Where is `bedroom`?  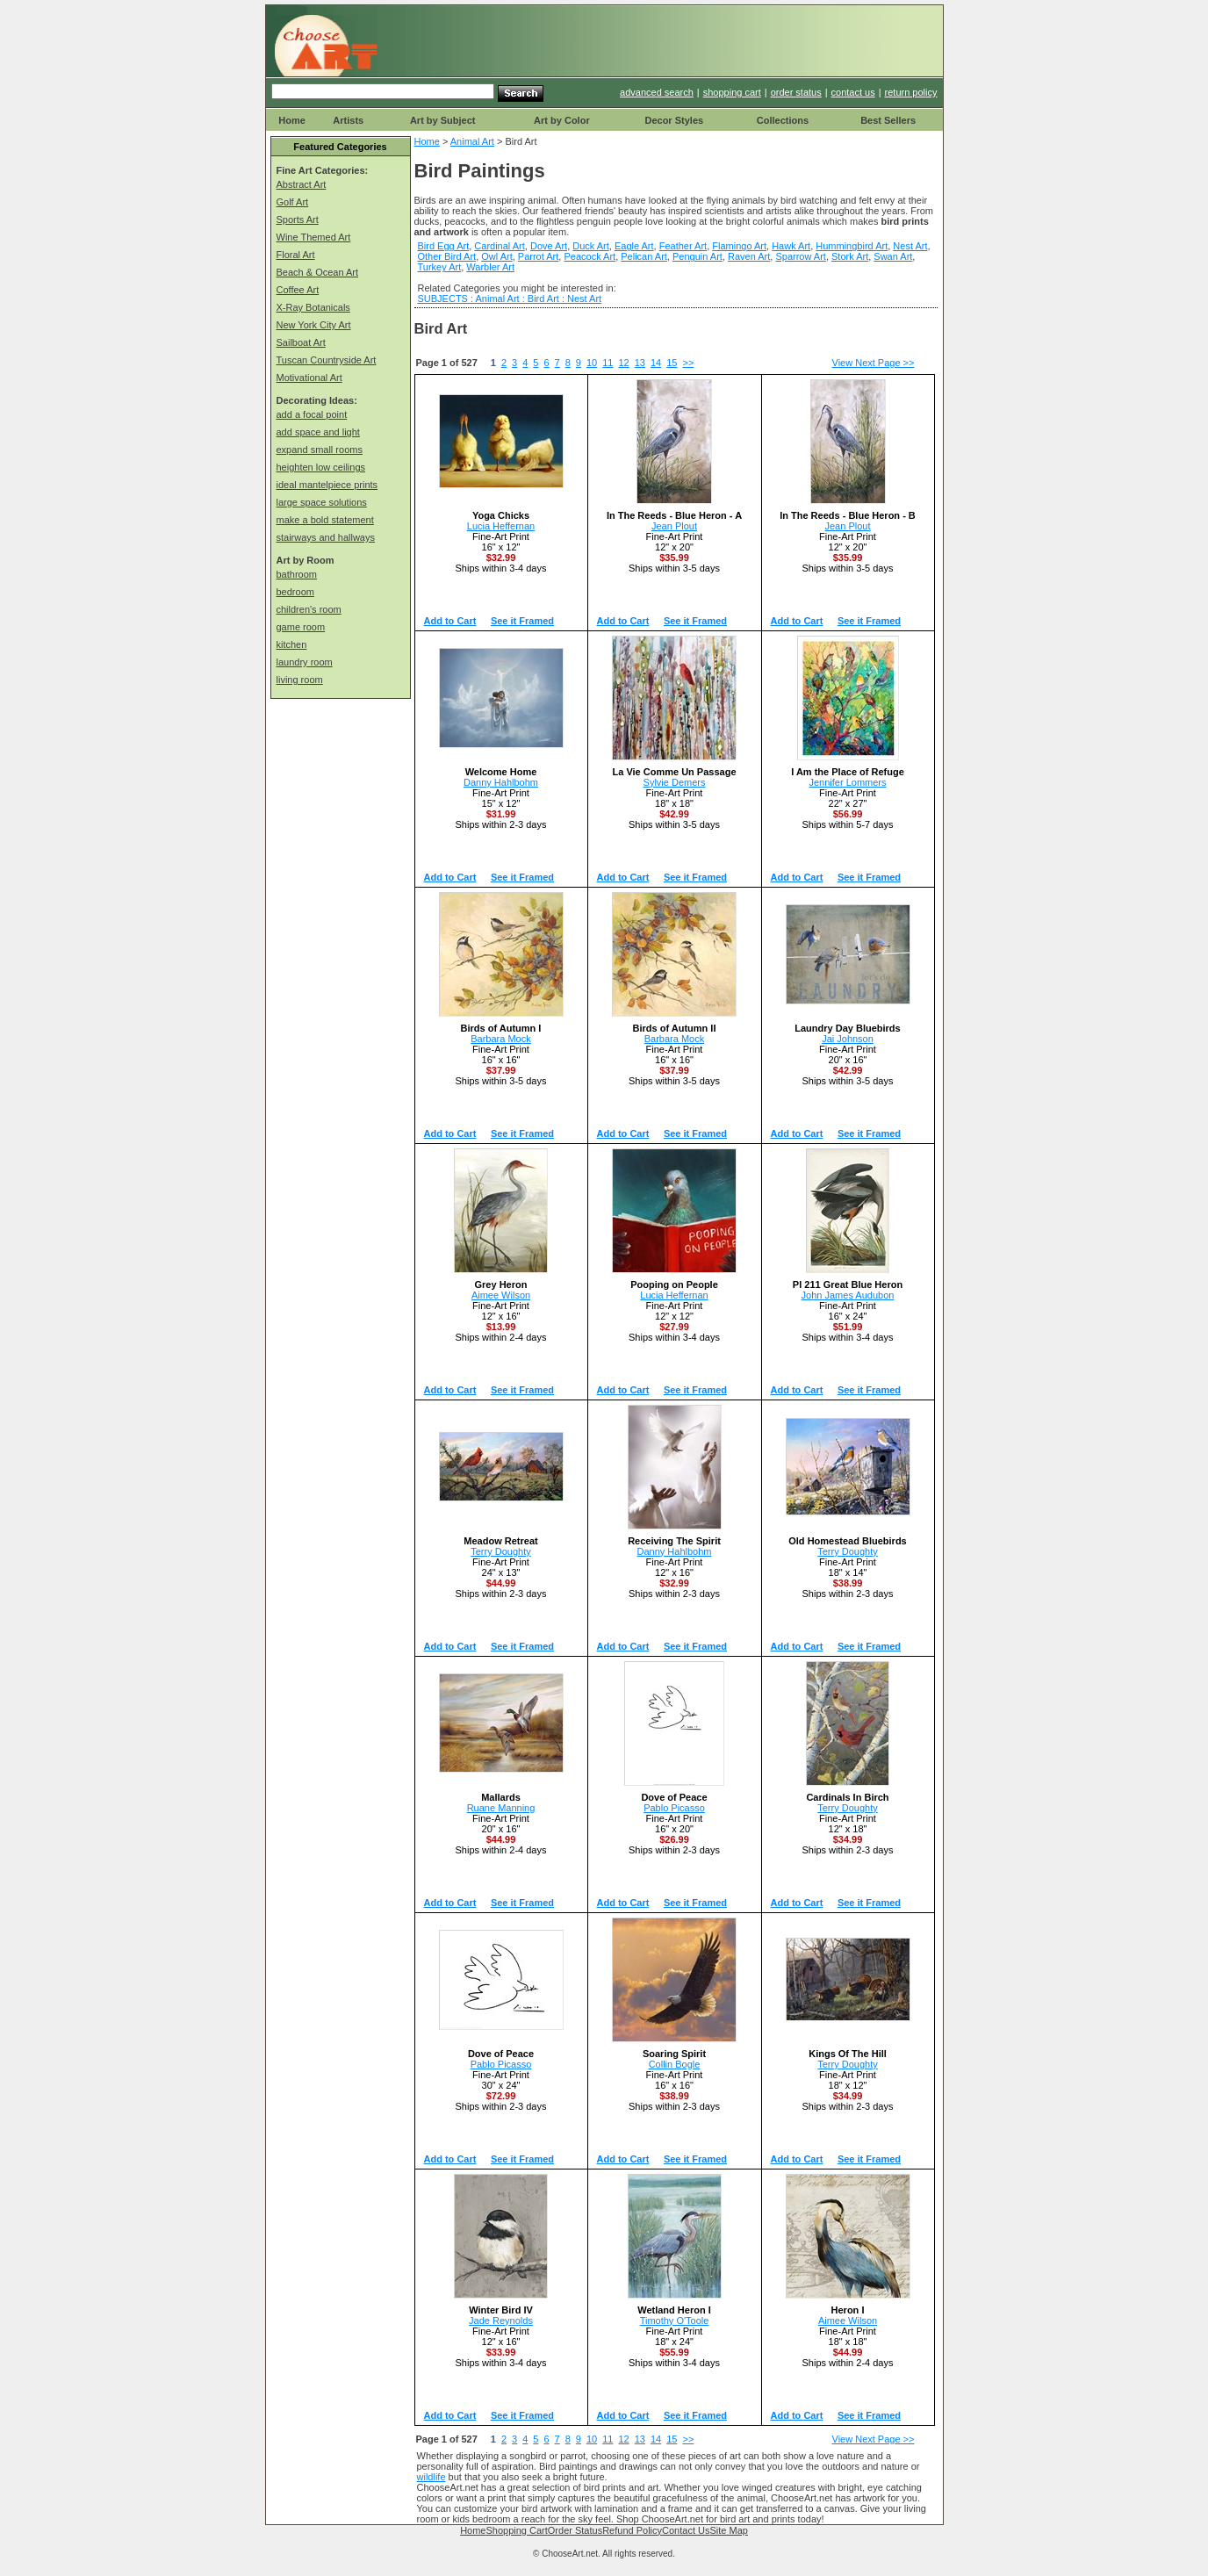
bedroom is located at coordinates (295, 591).